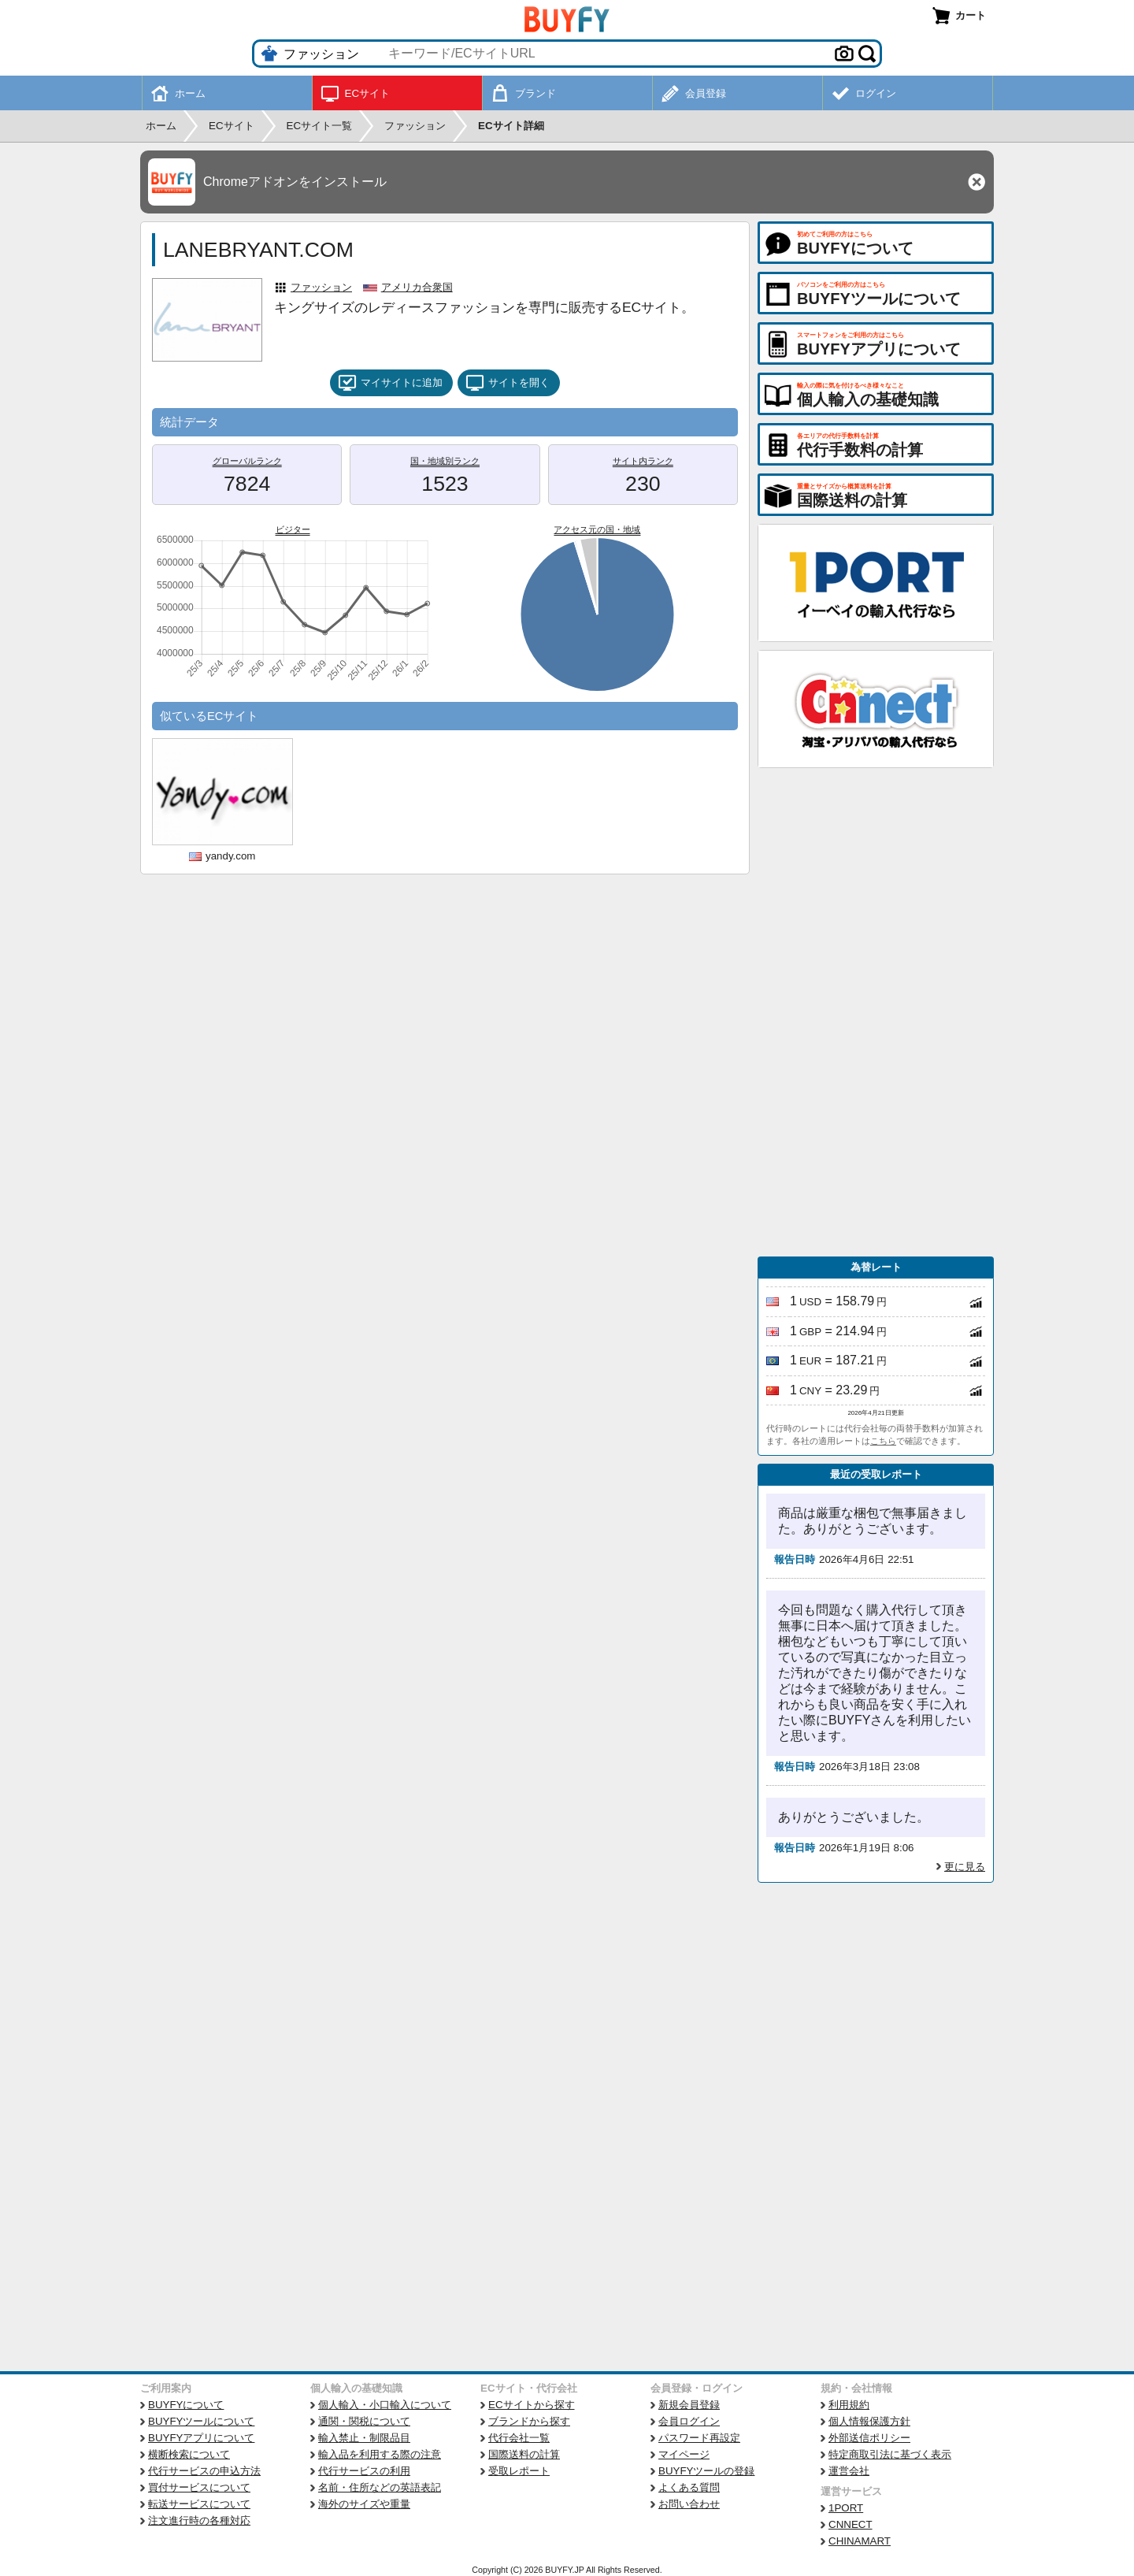  Describe the element at coordinates (507, 382) in the screenshot. I see `サイトを開く` at that location.